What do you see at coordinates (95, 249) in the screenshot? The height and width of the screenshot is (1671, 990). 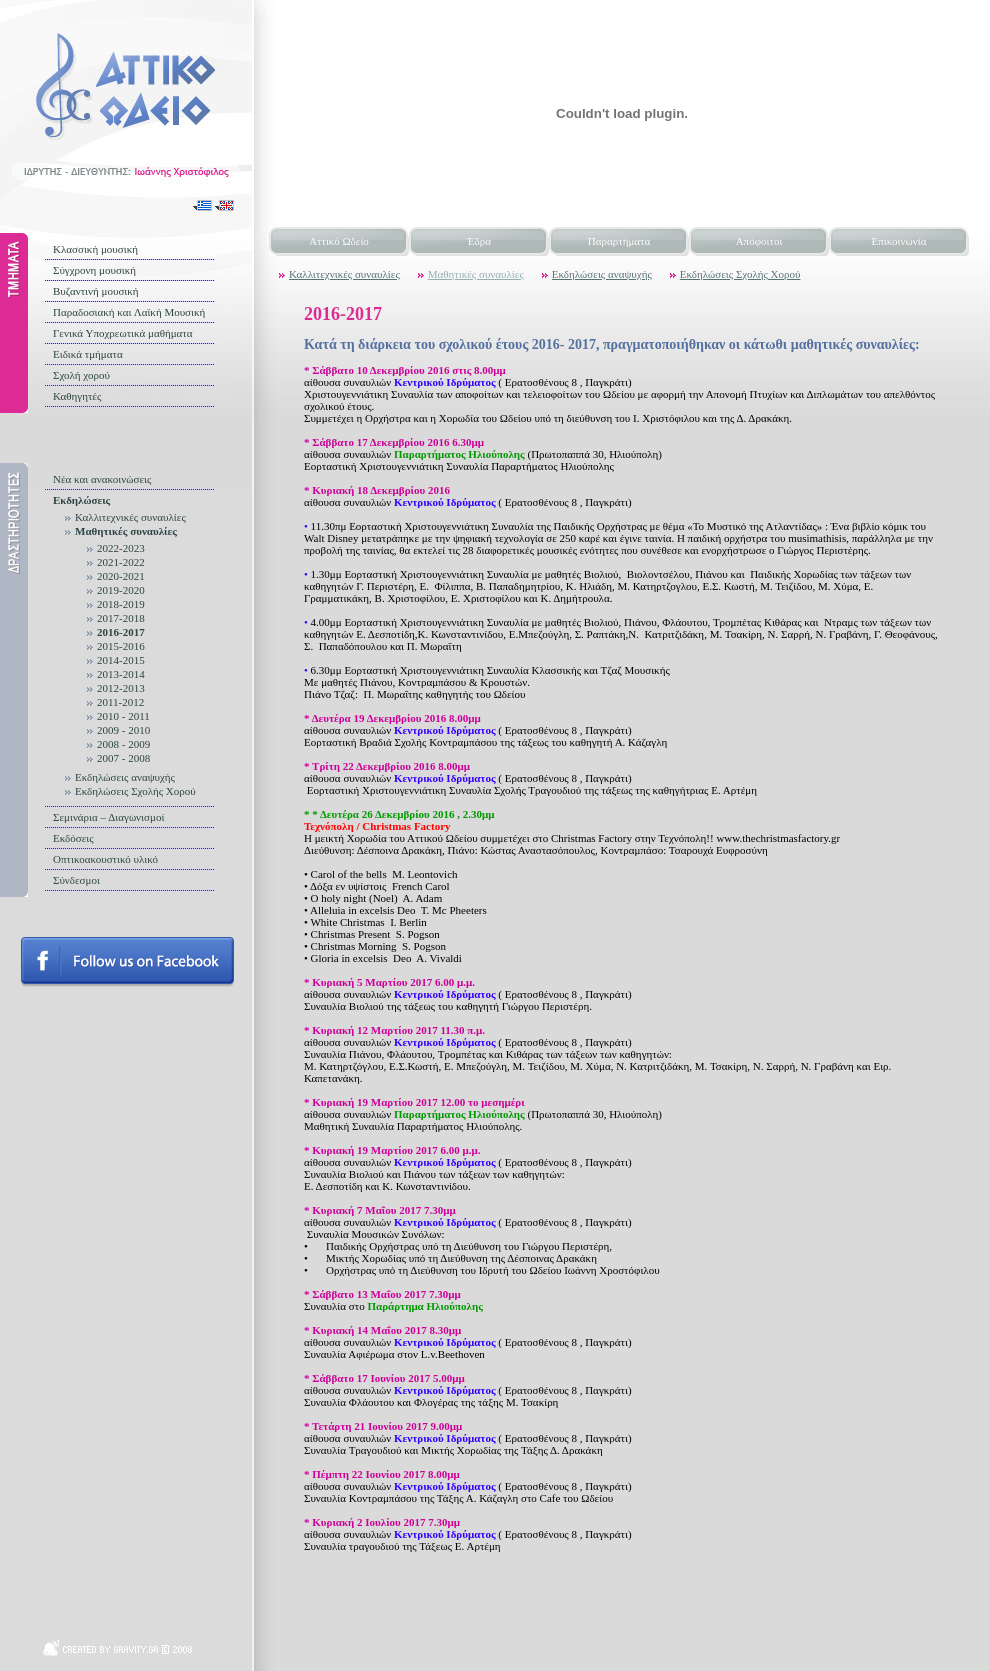 I see `Κλασσική μουσική` at bounding box center [95, 249].